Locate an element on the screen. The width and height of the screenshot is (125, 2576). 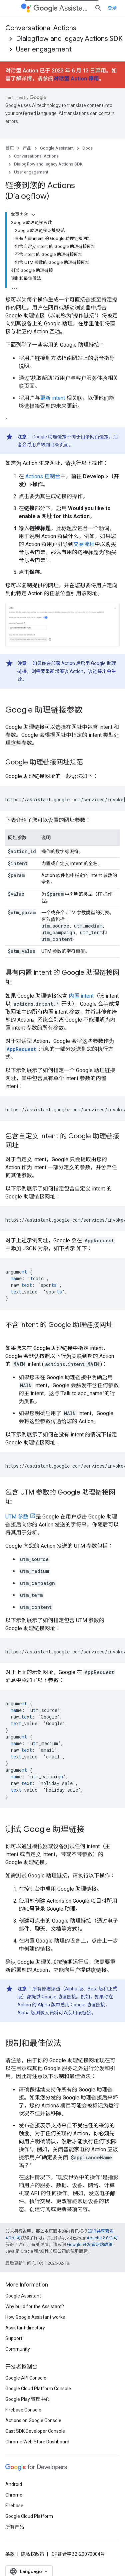
所有产品 is located at coordinates (14, 2526).